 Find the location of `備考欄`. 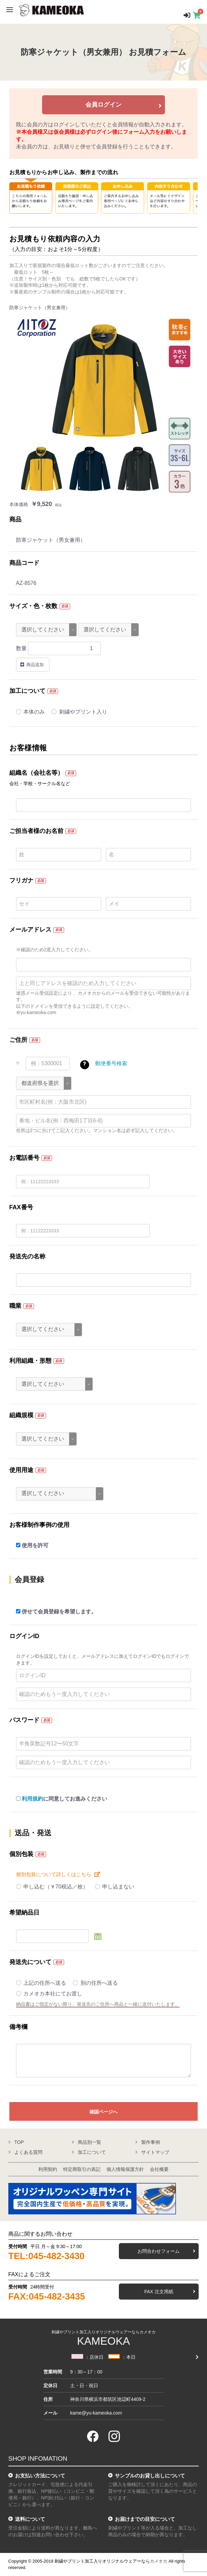

備考欄 is located at coordinates (18, 2026).